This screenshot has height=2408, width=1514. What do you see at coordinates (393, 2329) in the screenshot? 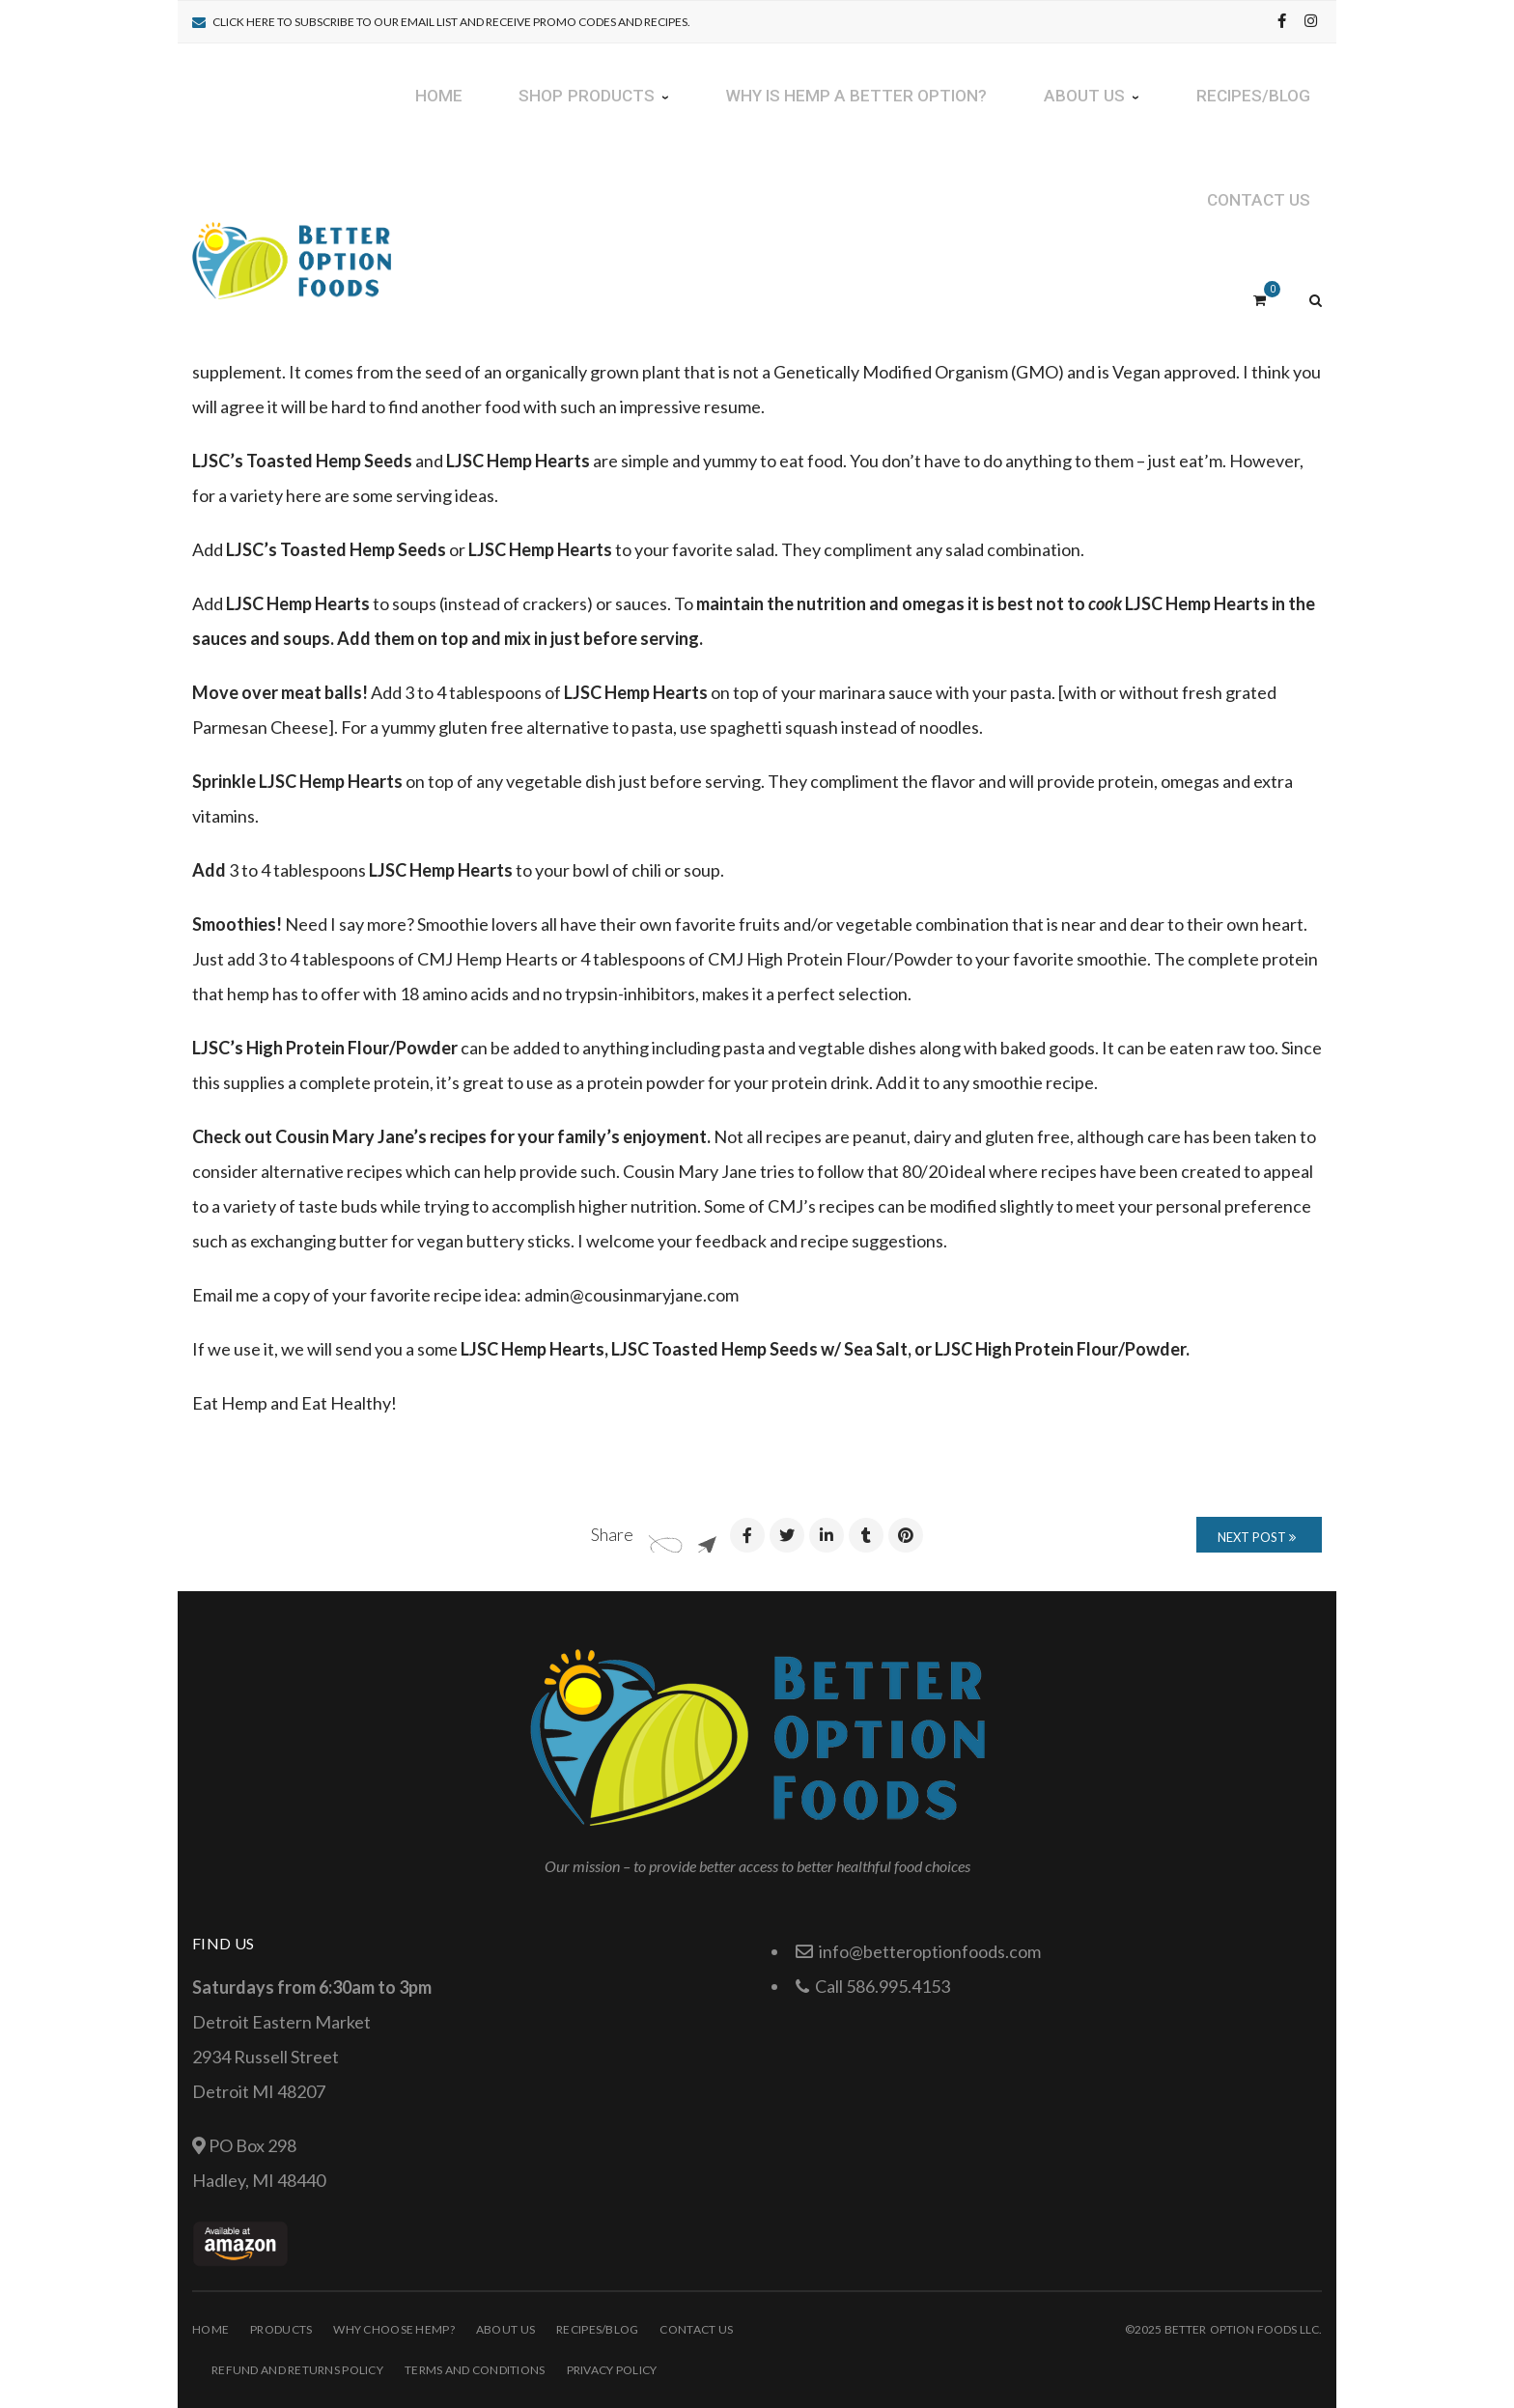
I see `Why choose HEMP?` at bounding box center [393, 2329].